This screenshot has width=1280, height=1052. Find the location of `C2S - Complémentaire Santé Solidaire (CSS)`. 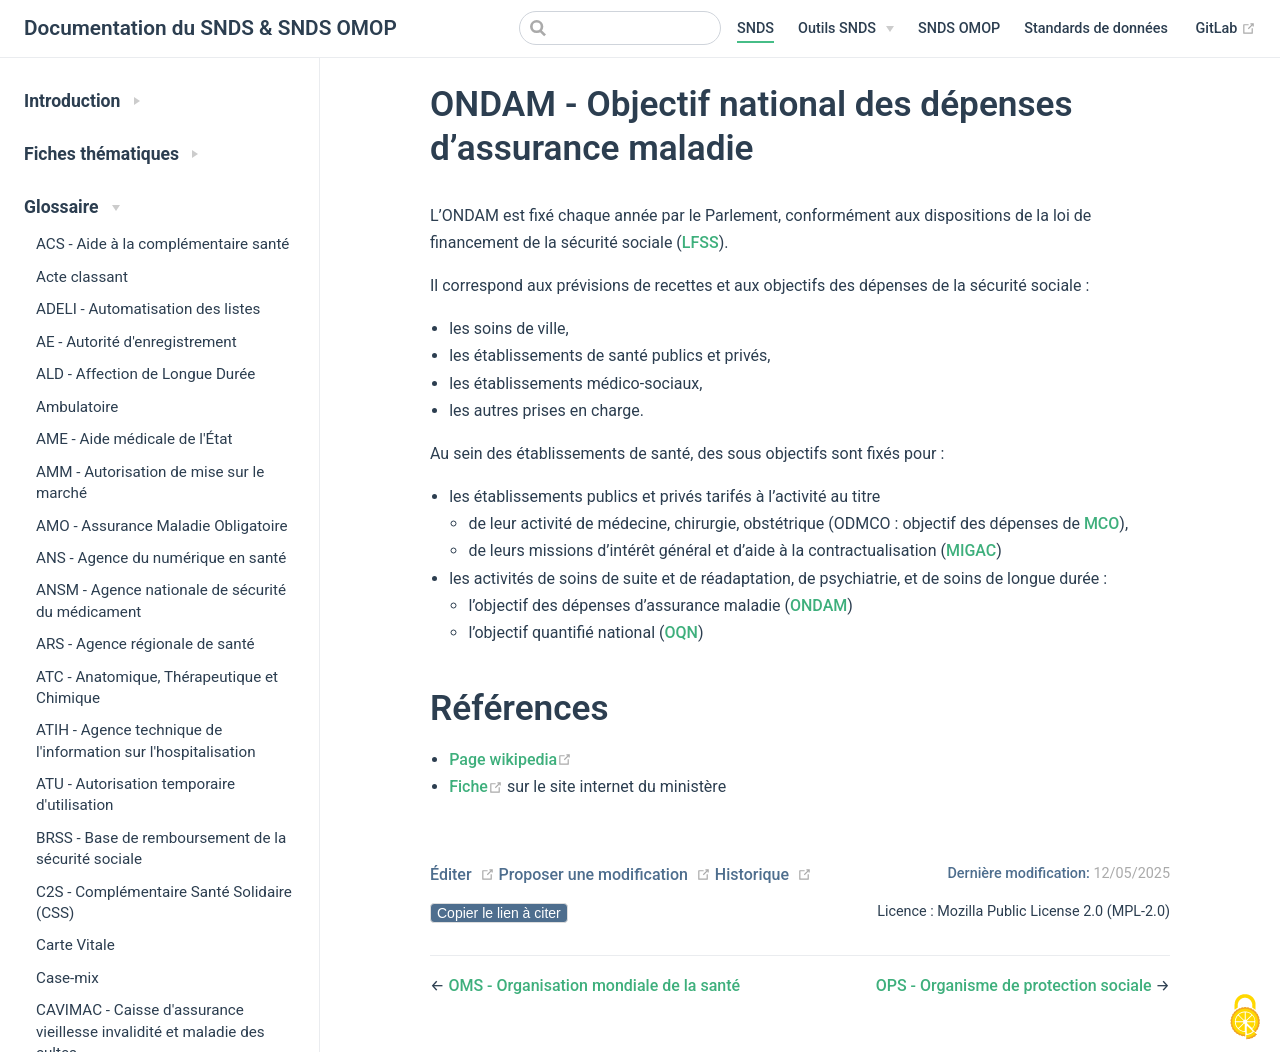

C2S - Complémentaire Santé Solidaire (CSS) is located at coordinates (164, 902).